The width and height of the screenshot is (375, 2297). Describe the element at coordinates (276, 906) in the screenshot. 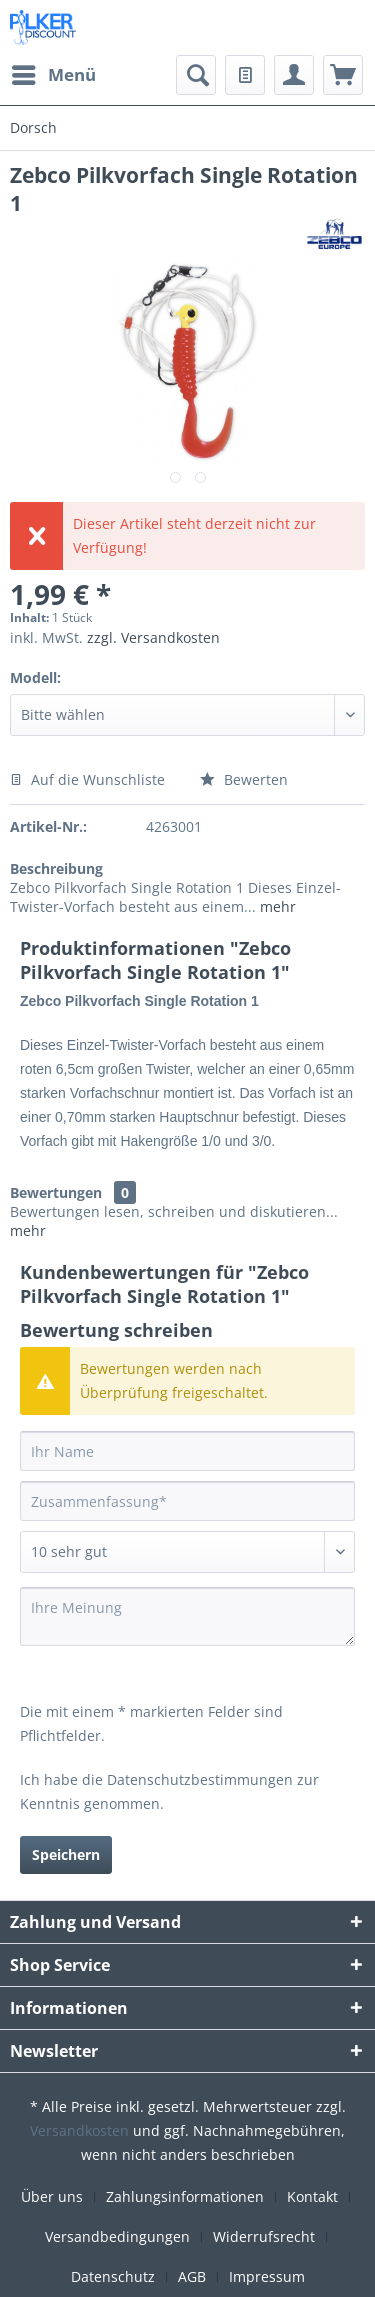

I see `mehr` at that location.